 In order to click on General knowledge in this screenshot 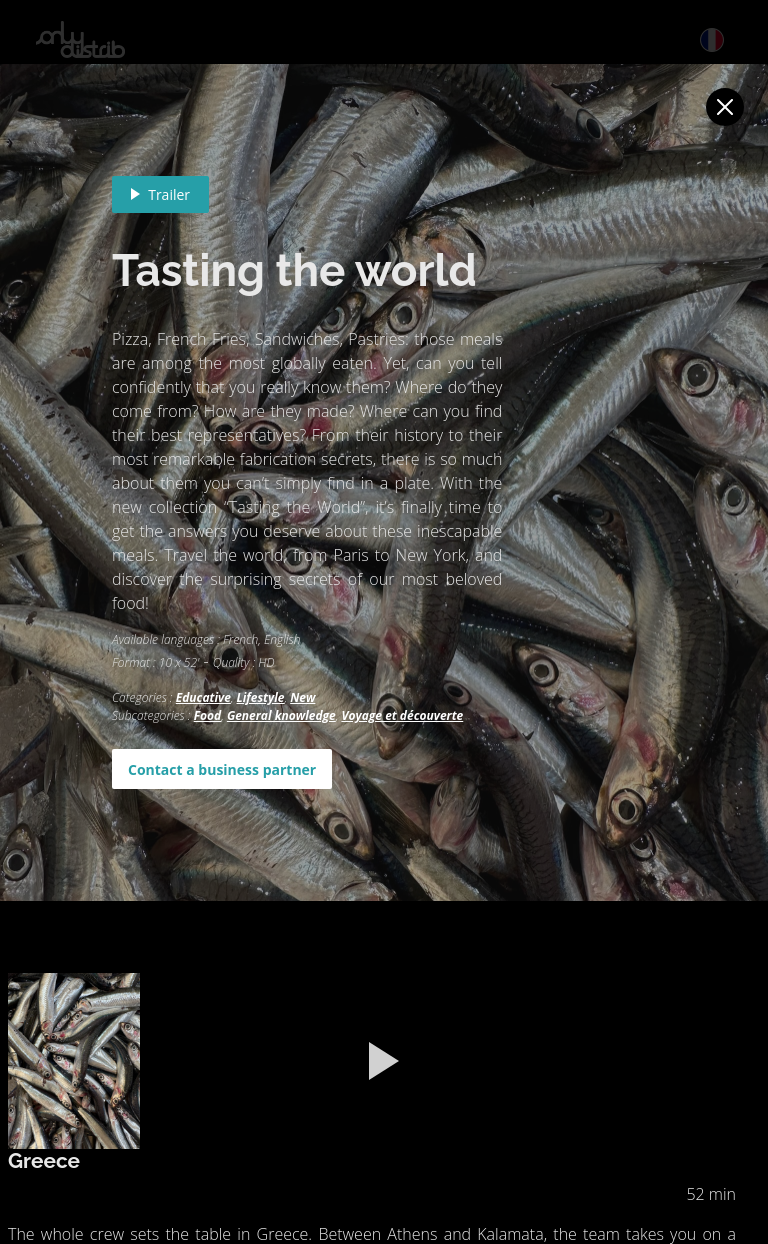, I will do `click(281, 715)`.